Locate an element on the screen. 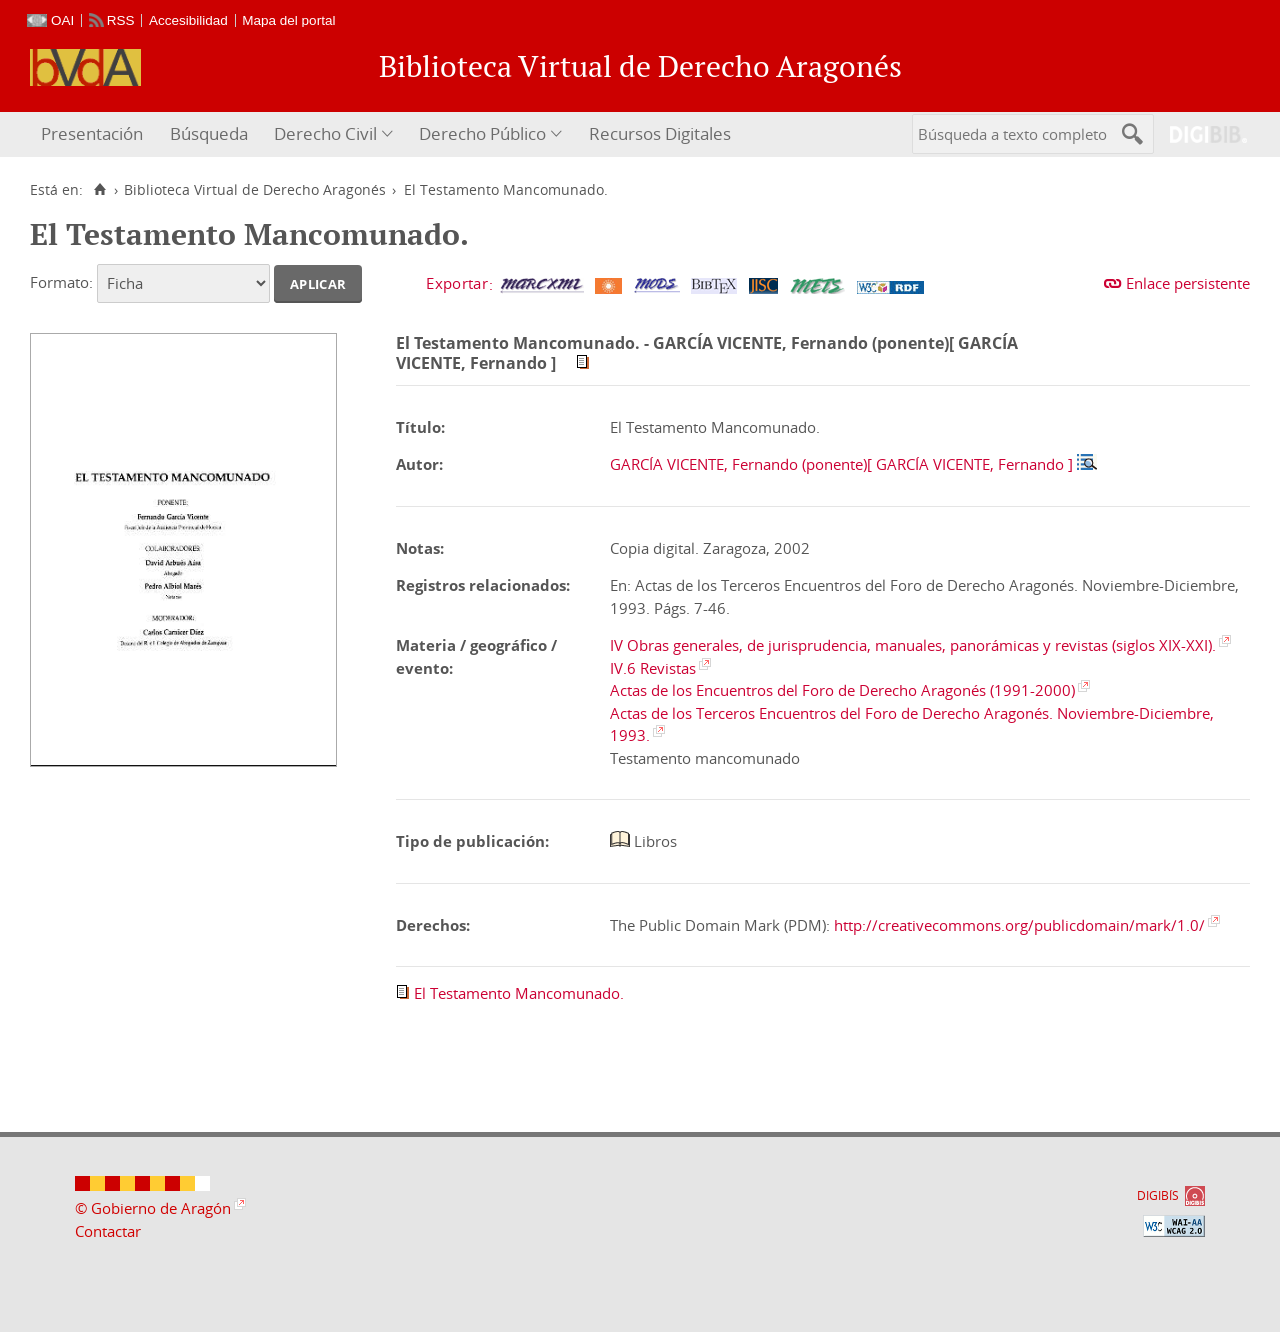 The image size is (1280, 1332). Búsqueda is located at coordinates (209, 133).